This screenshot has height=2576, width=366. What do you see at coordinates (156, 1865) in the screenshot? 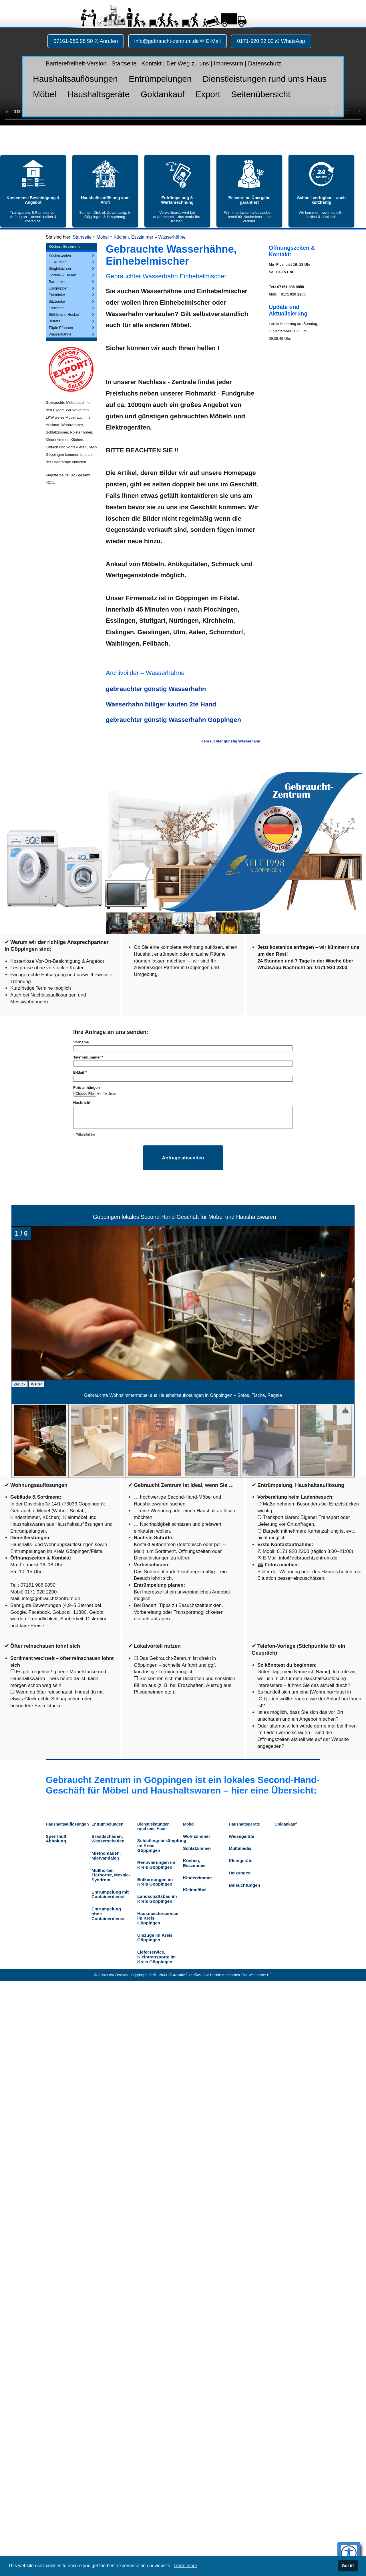
I see `Renovierungen im Kreis Göppingen` at bounding box center [156, 1865].